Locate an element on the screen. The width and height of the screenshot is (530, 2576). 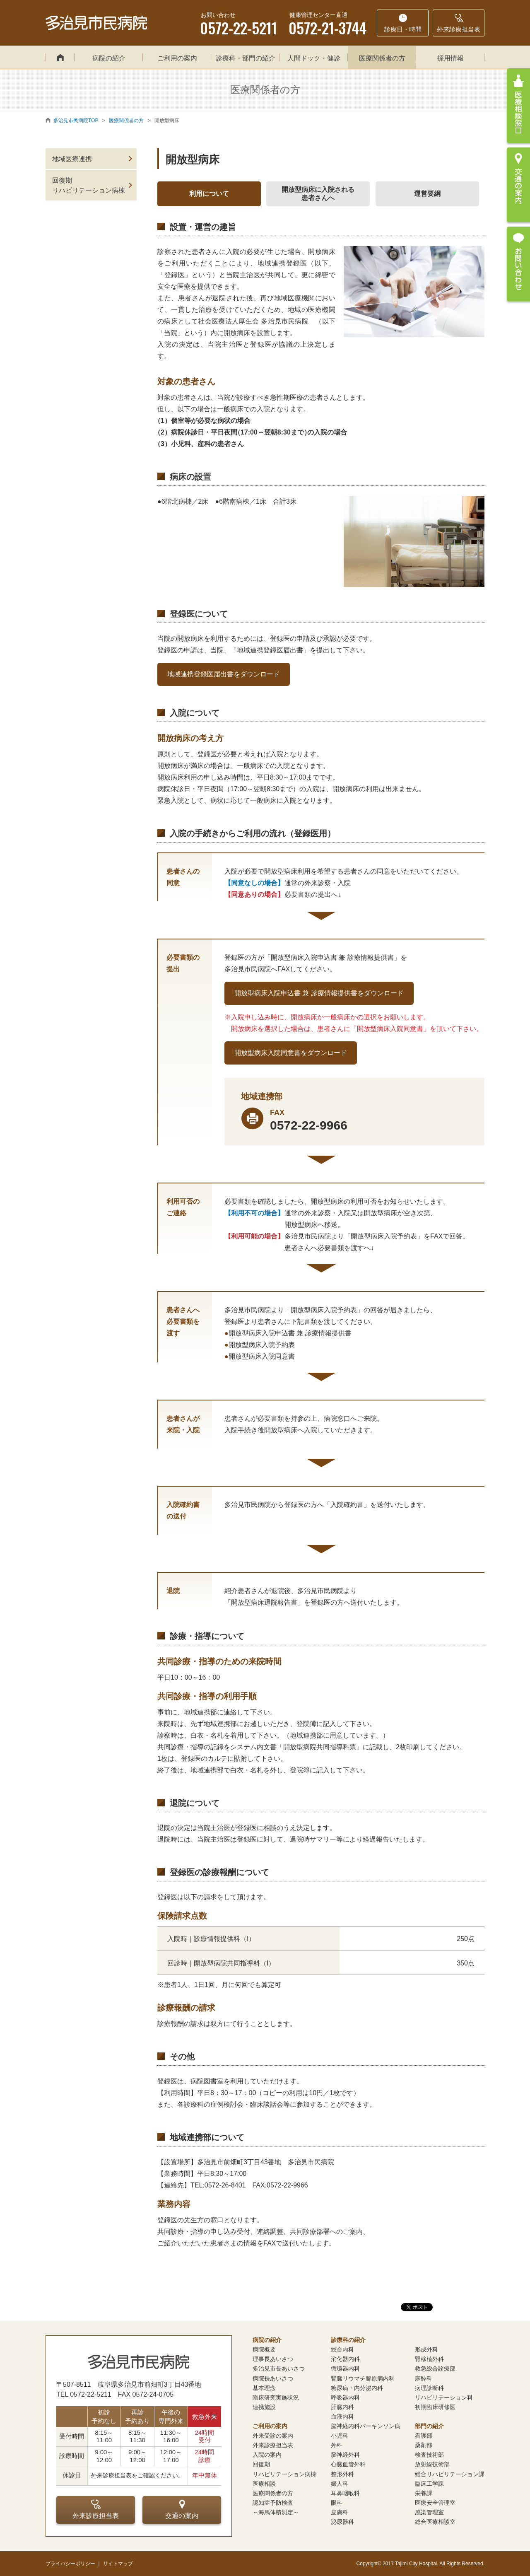
小児科 is located at coordinates (339, 2435).